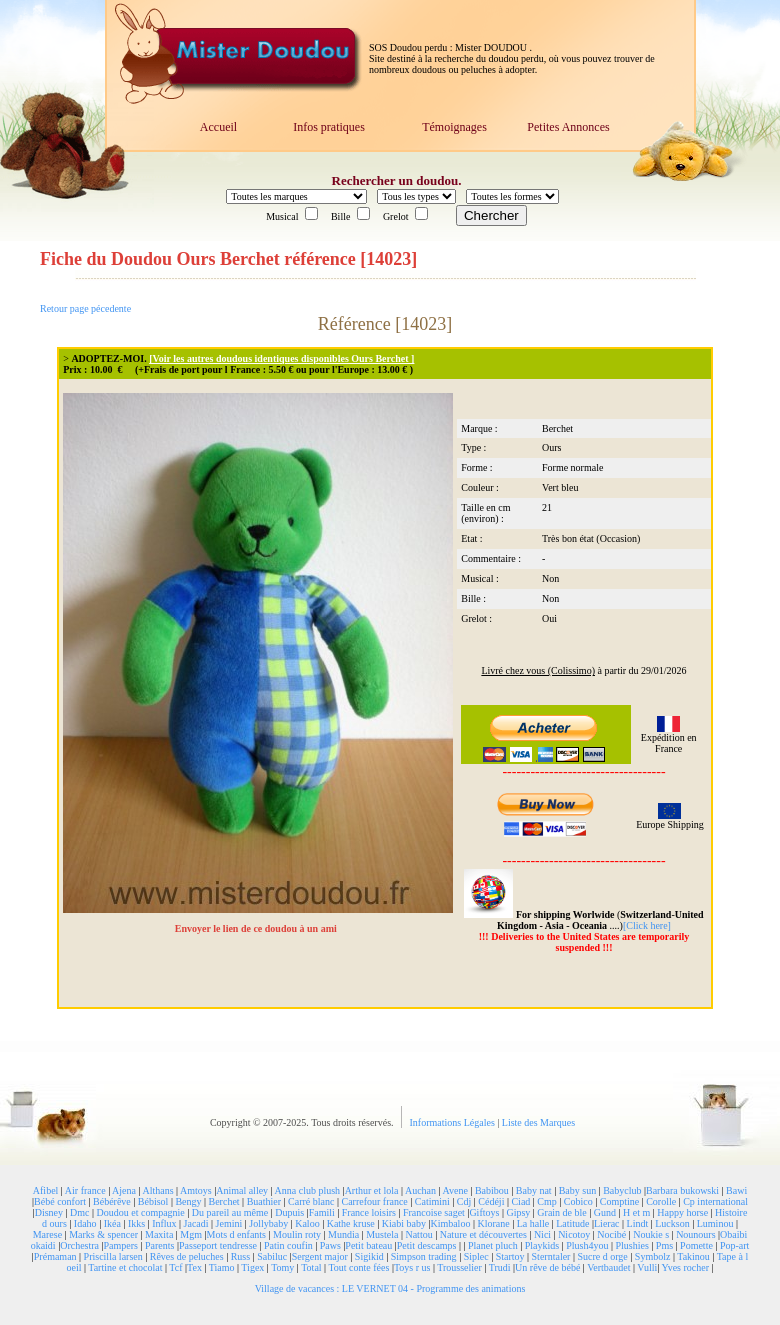  I want to click on Mundia, so click(343, 1234).